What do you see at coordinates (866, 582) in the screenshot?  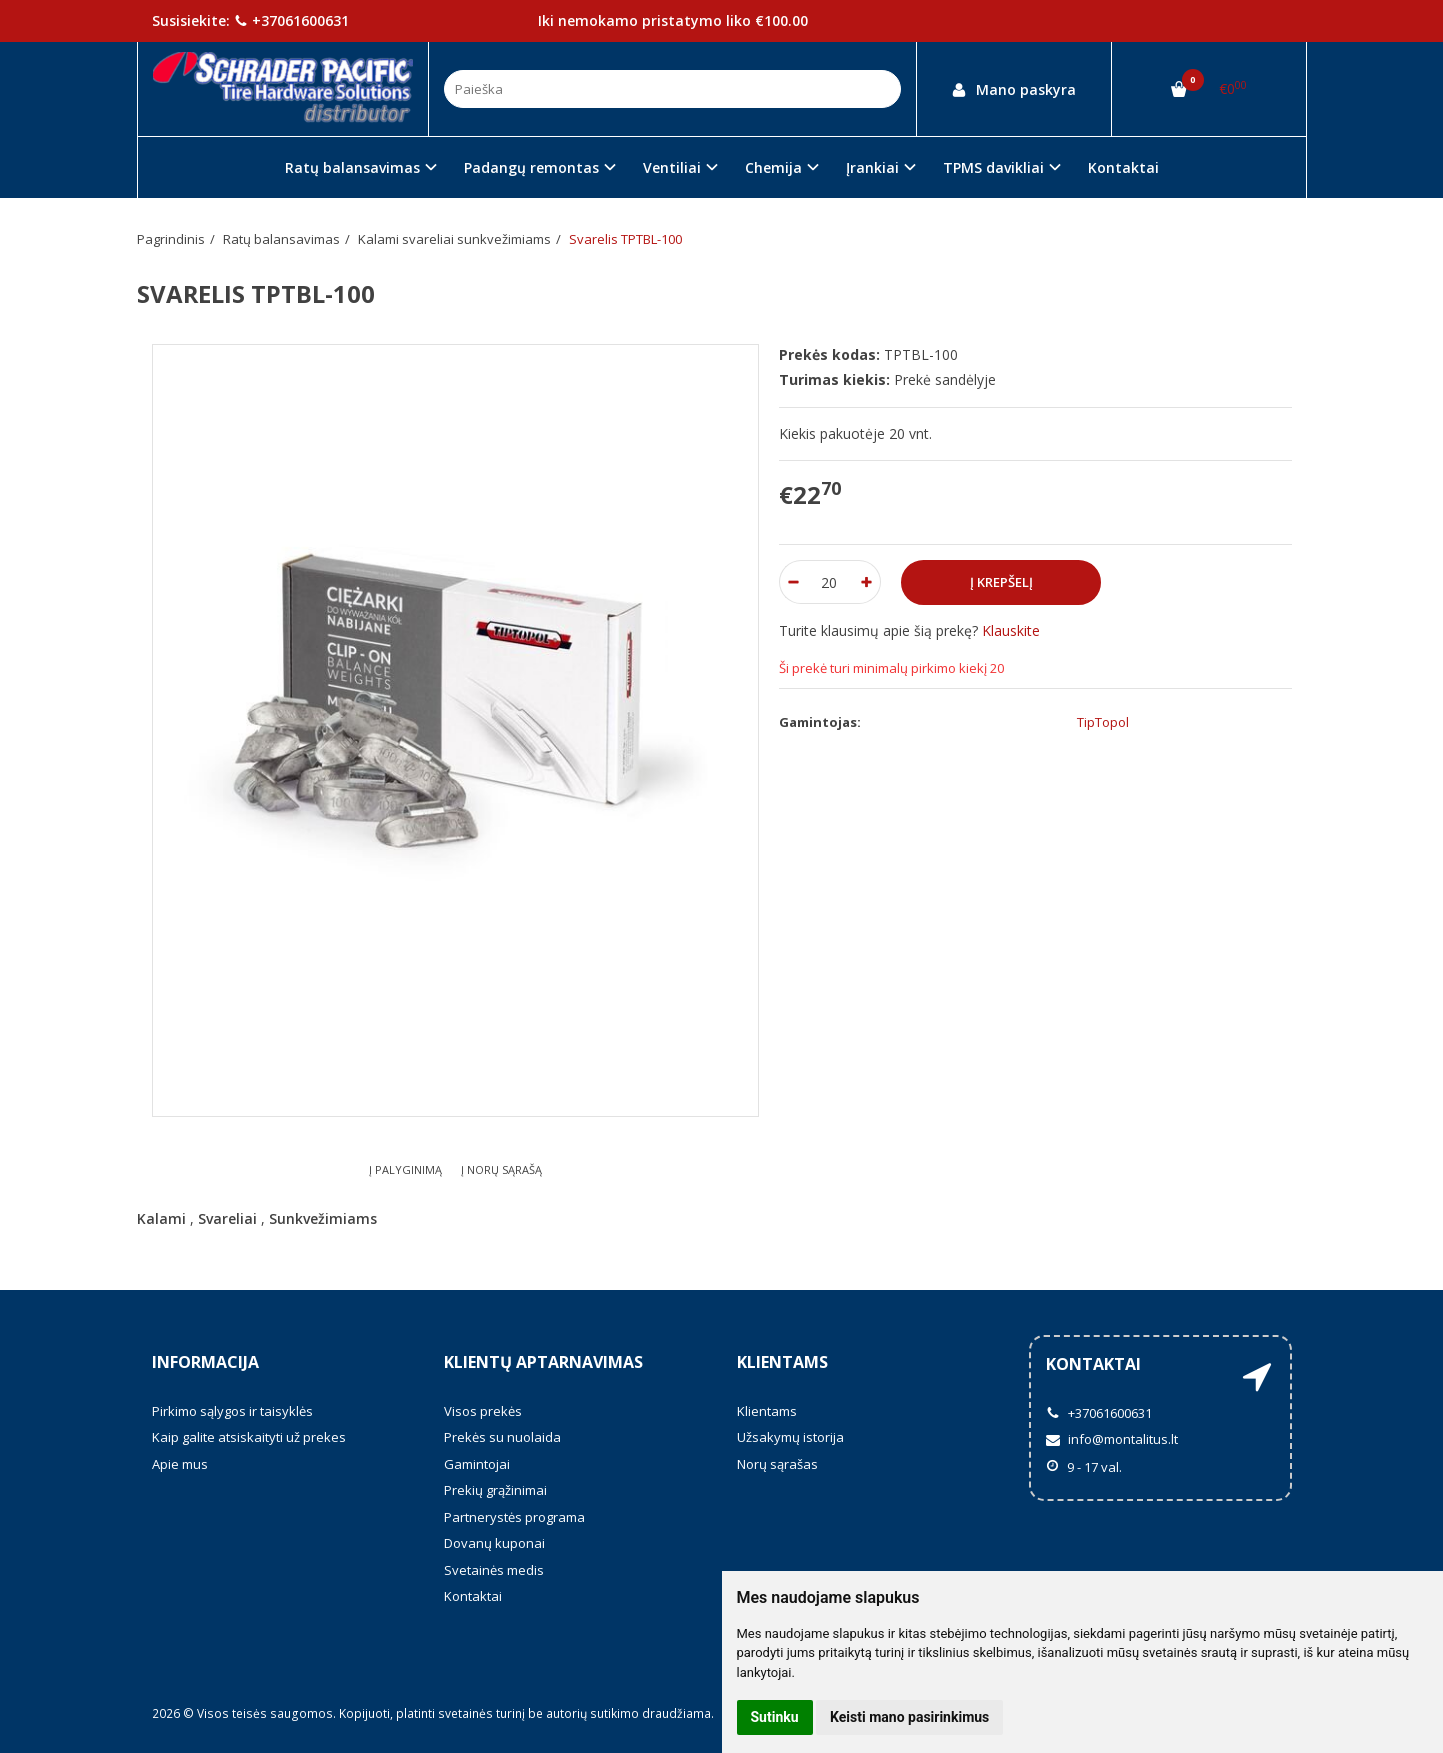 I see `[Kiekis: plus]` at bounding box center [866, 582].